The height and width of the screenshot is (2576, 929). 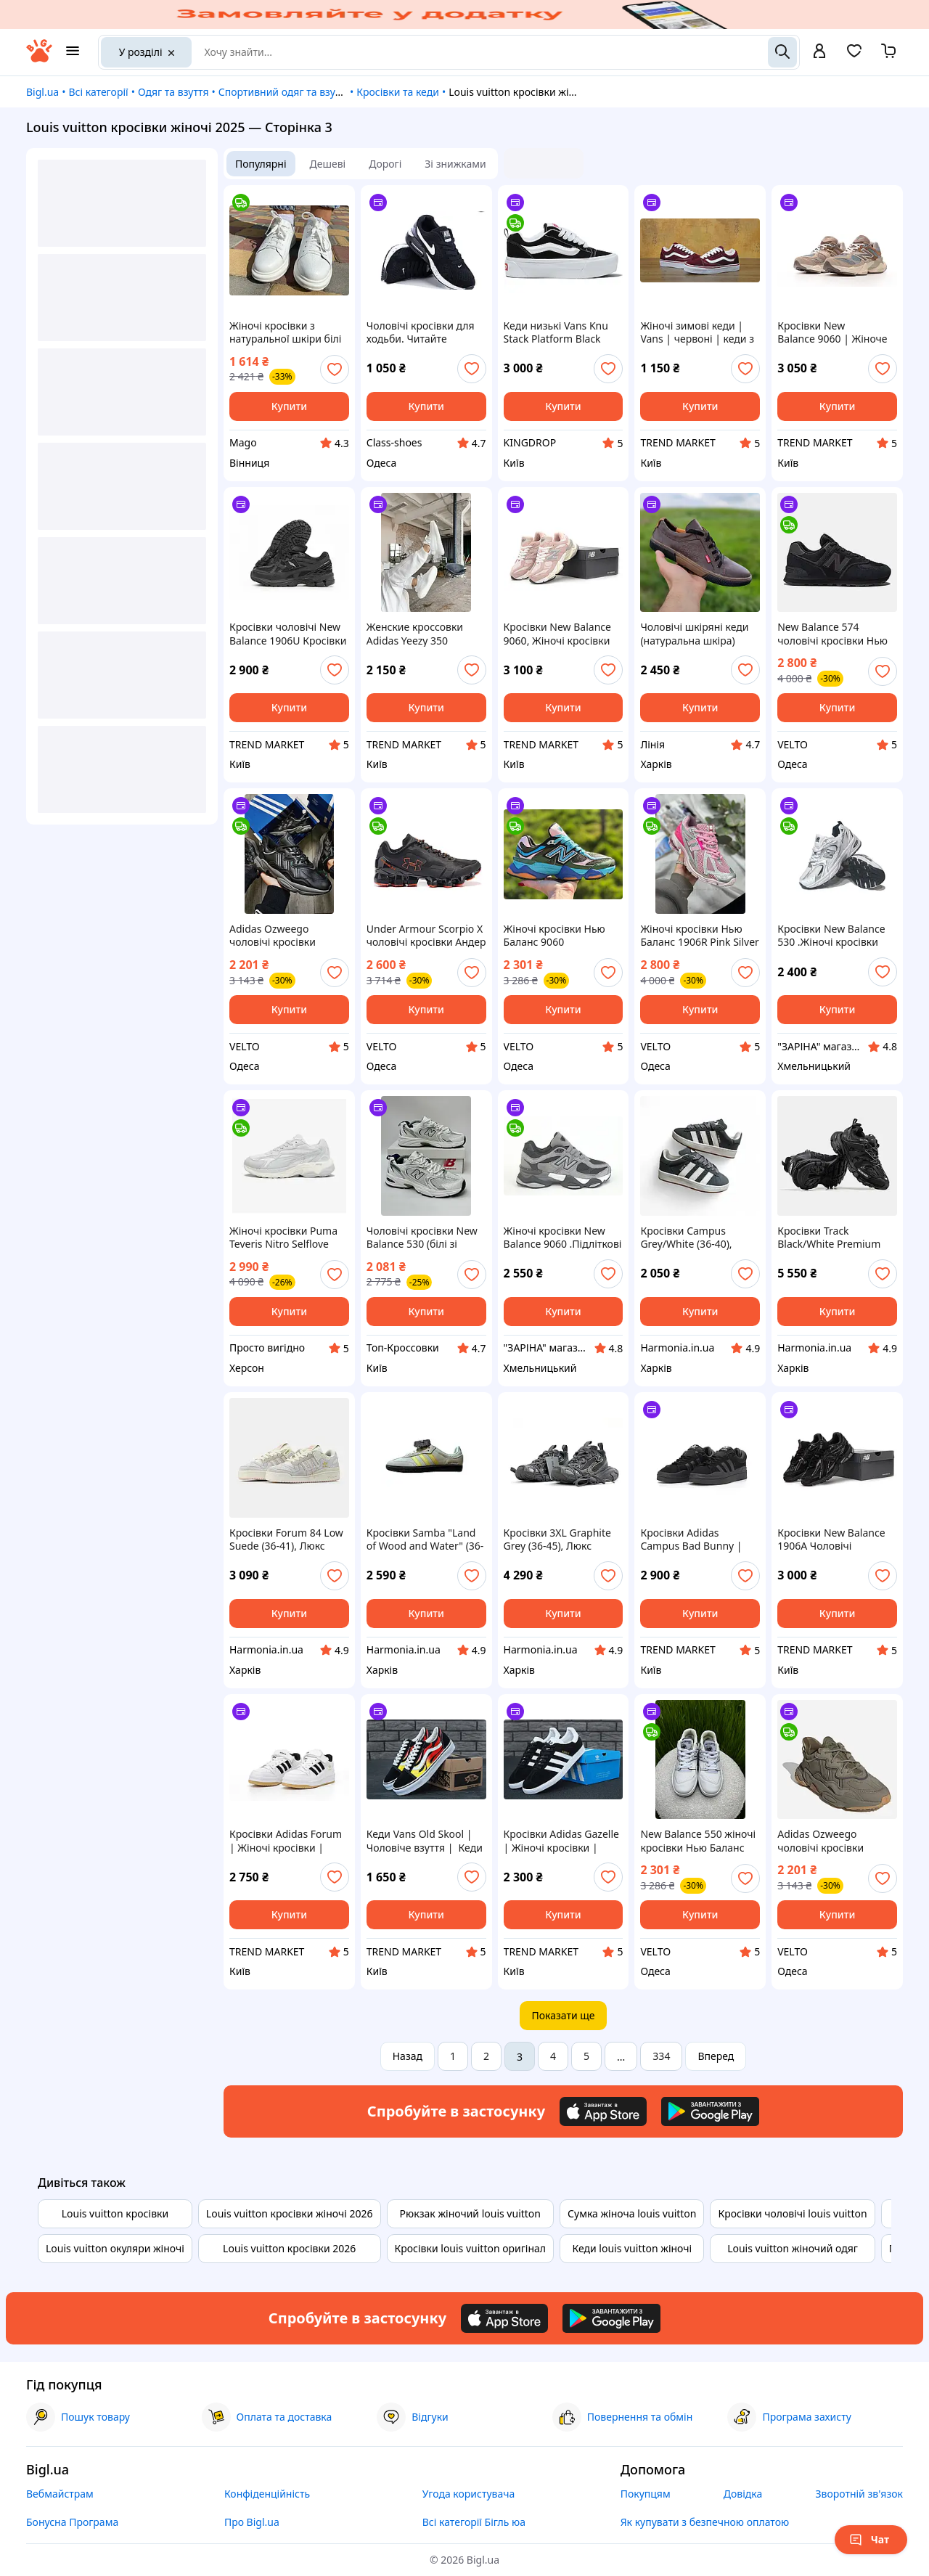 What do you see at coordinates (558, 332) in the screenshot?
I see `Кеди низькі Vans Knu Stack Platform Black White - VN000CP66BT1` at bounding box center [558, 332].